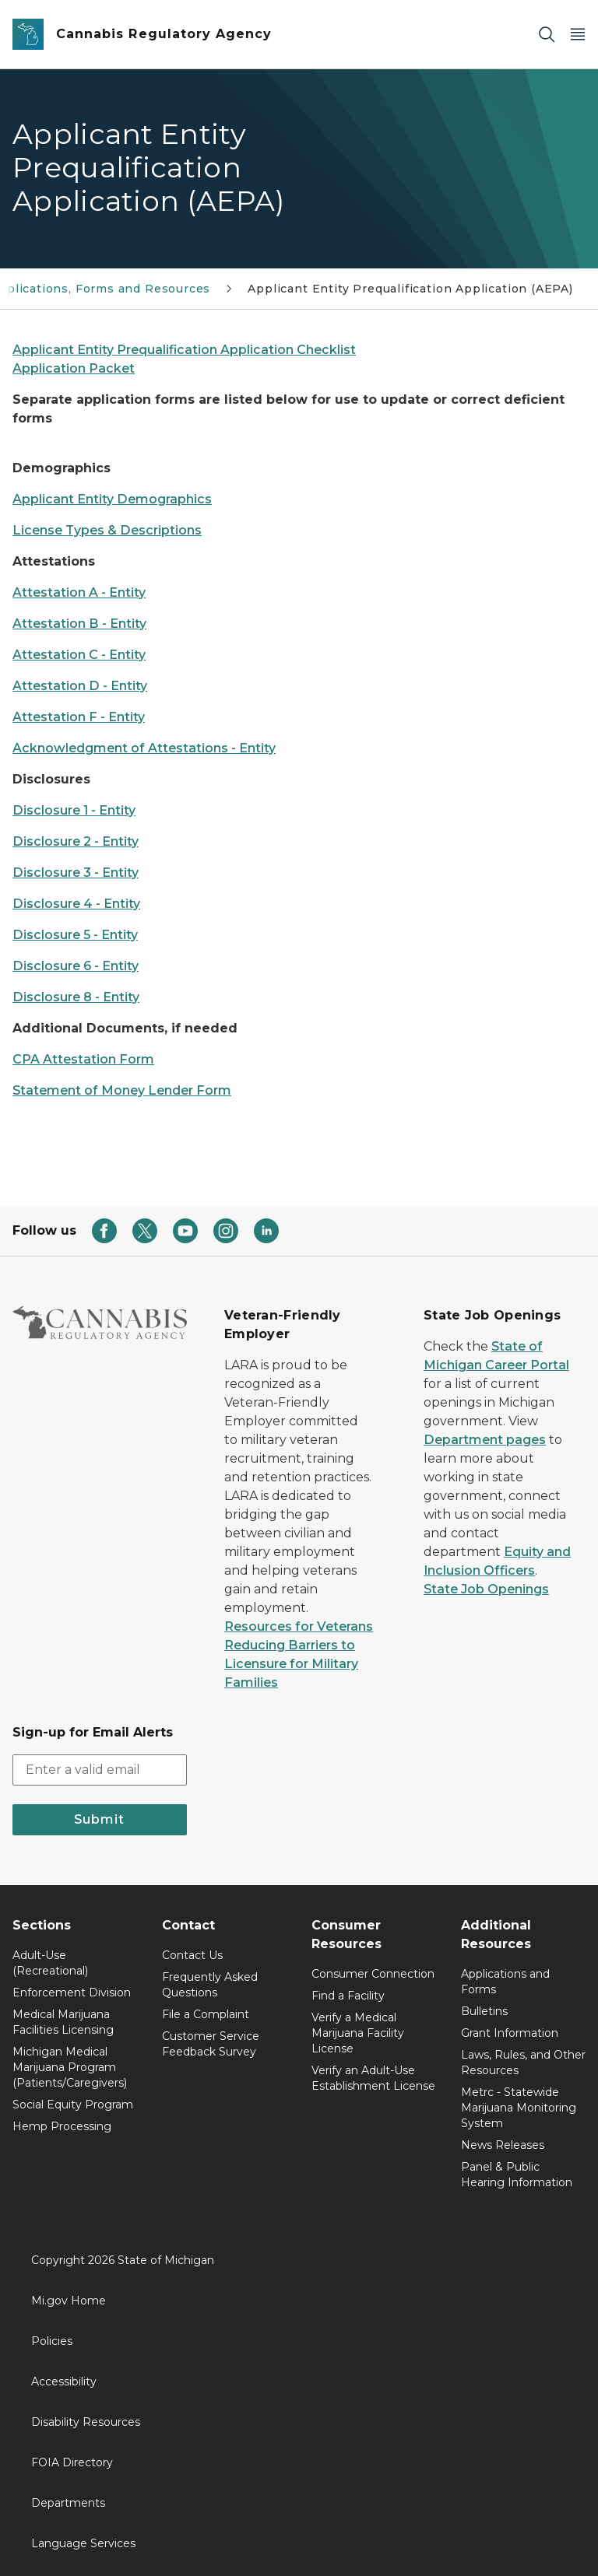 This screenshot has width=598, height=2576. Describe the element at coordinates (210, 1984) in the screenshot. I see `Frequently Asked Questions` at that location.